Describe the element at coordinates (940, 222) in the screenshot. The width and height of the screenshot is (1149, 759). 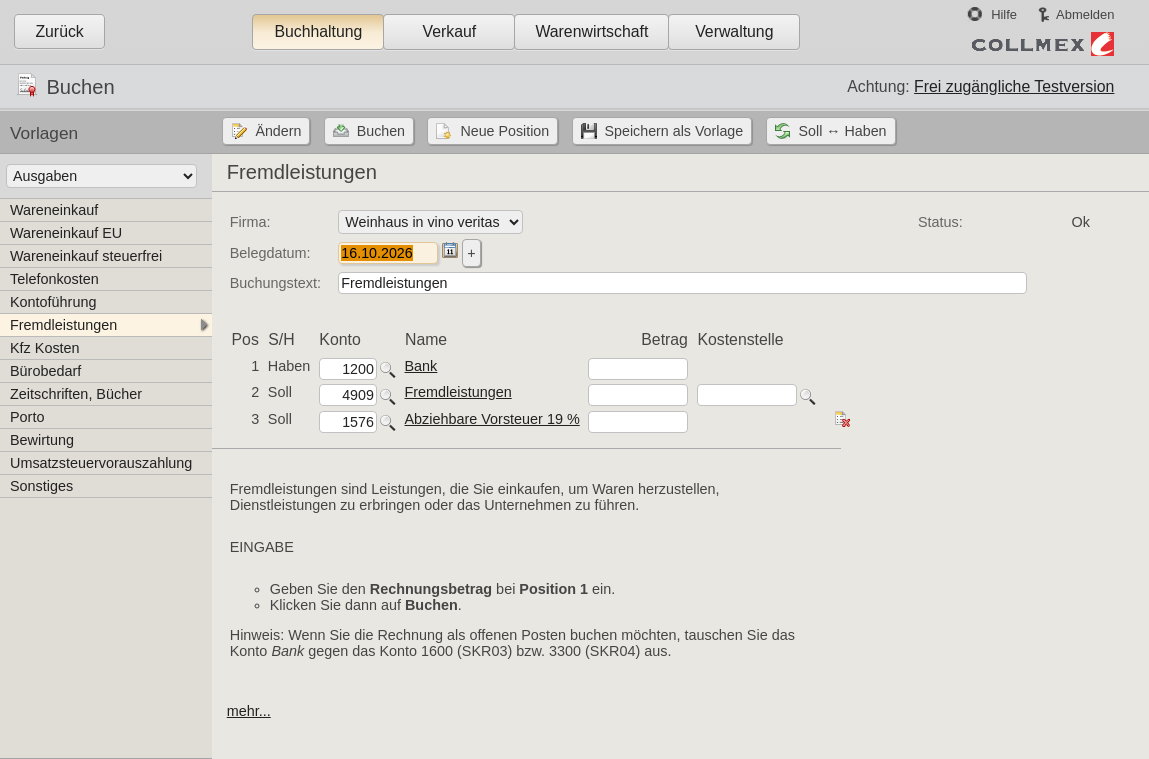
I see `Status:` at that location.